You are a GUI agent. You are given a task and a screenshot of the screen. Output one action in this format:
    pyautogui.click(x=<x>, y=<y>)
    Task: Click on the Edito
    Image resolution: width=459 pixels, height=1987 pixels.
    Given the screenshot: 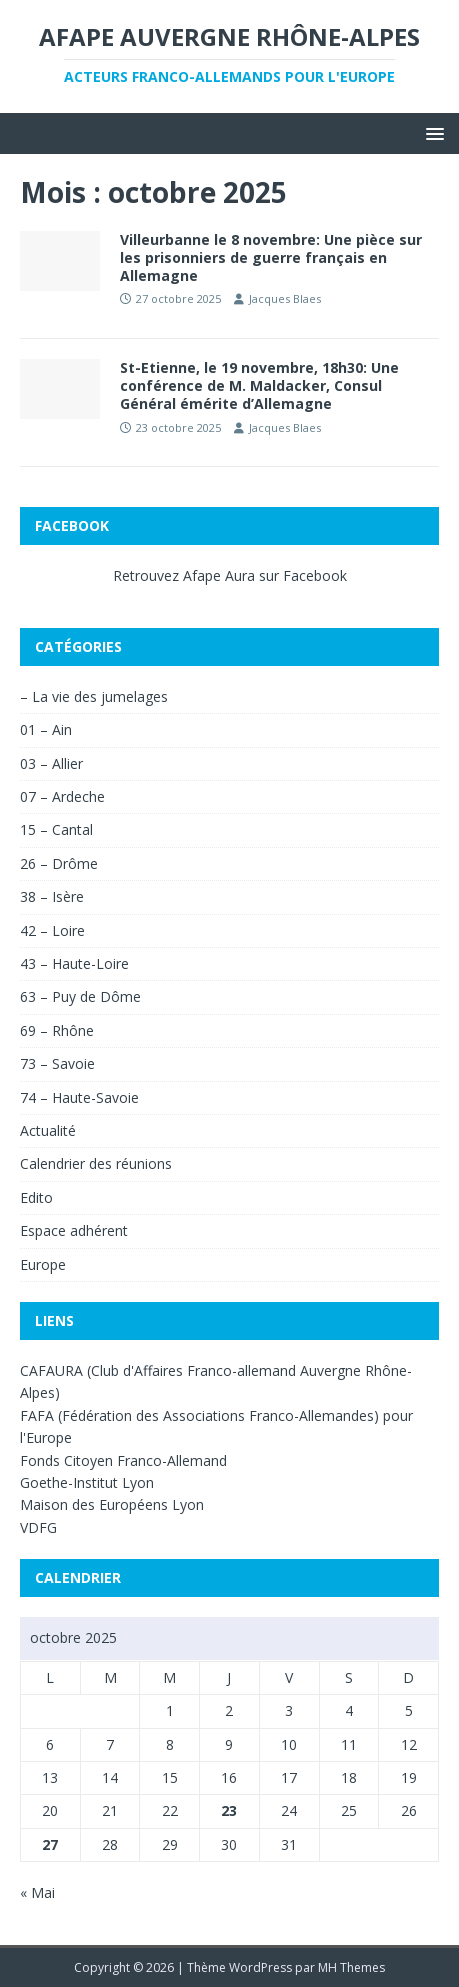 What is the action you would take?
    pyautogui.click(x=36, y=1197)
    